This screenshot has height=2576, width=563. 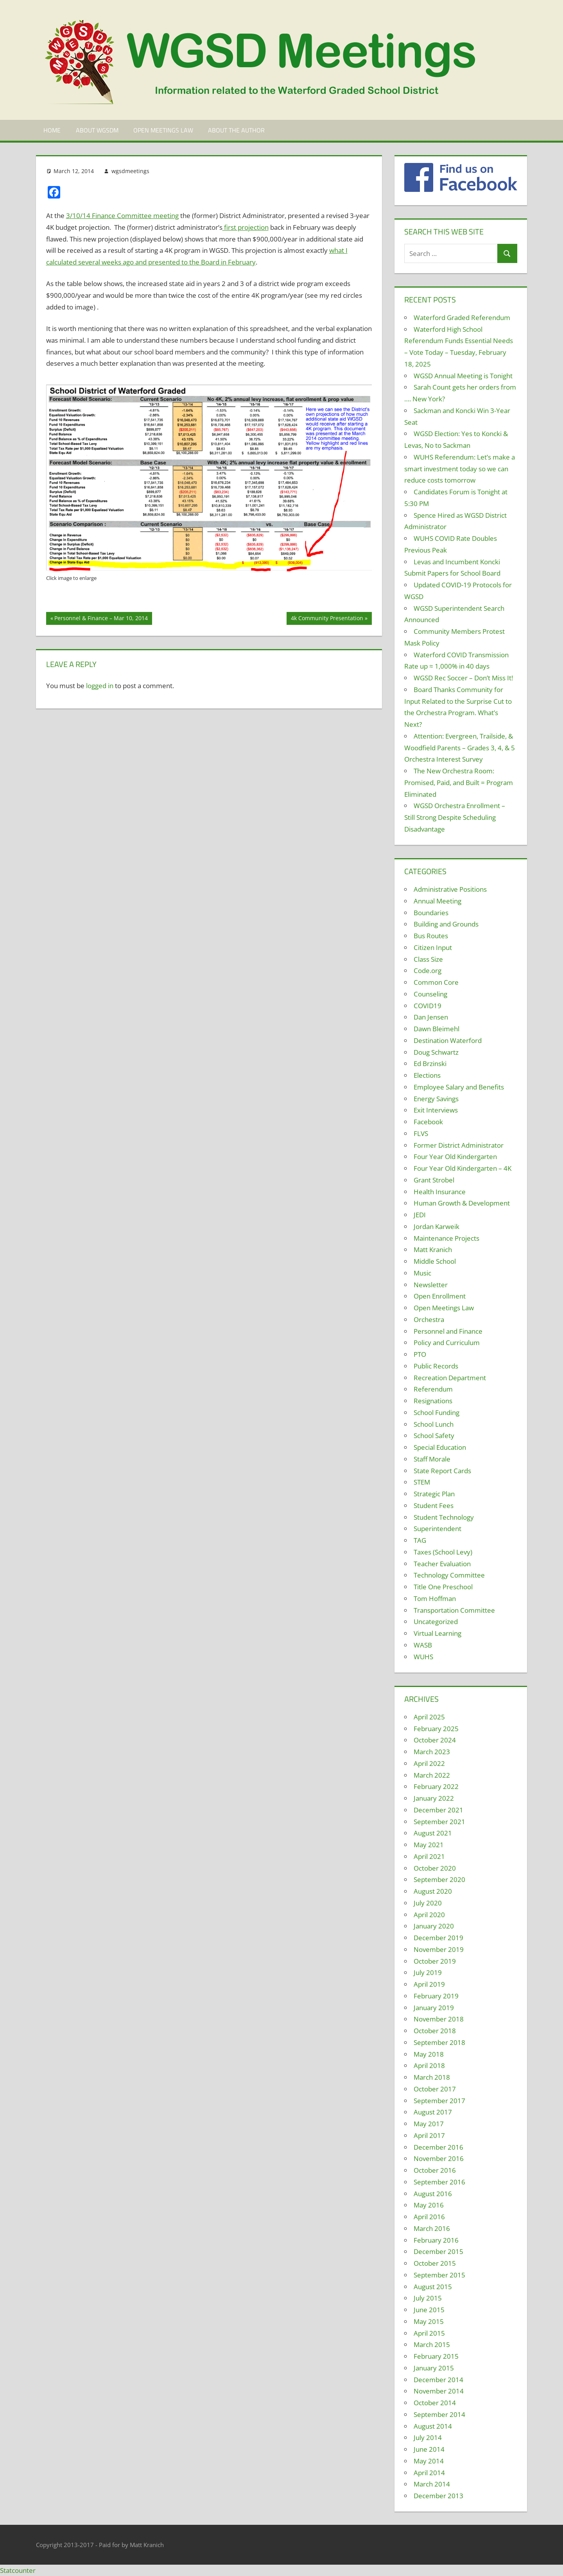 What do you see at coordinates (434, 1493) in the screenshot?
I see `Strategic Plan` at bounding box center [434, 1493].